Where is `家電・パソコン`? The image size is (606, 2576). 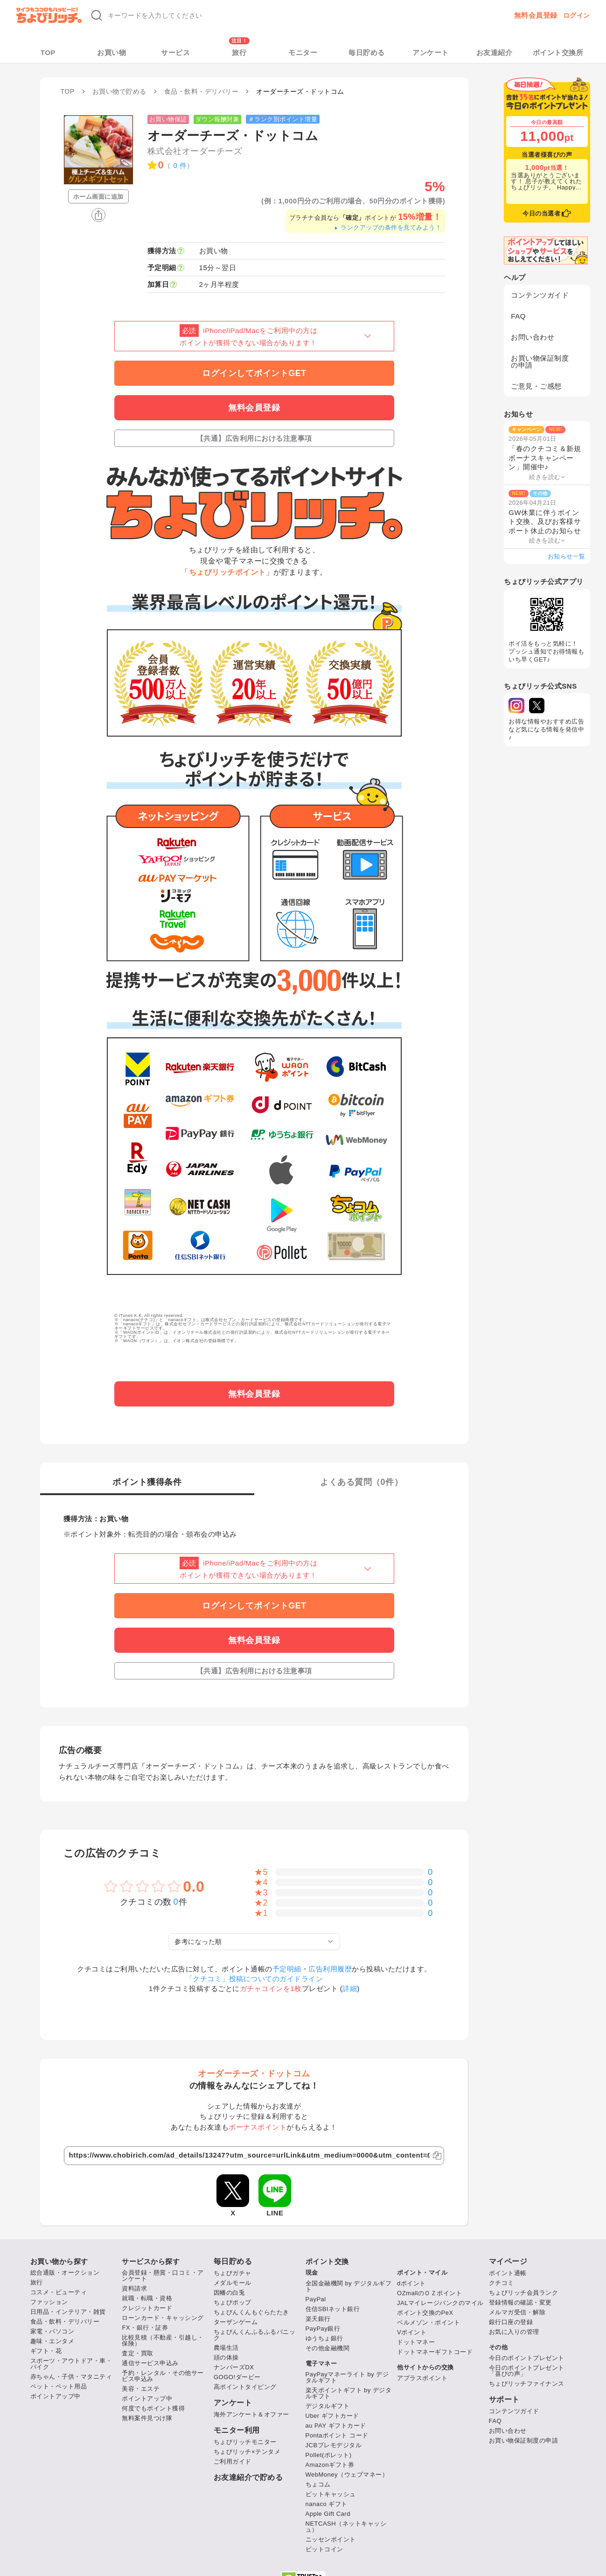 家電・パソコン is located at coordinates (52, 2331).